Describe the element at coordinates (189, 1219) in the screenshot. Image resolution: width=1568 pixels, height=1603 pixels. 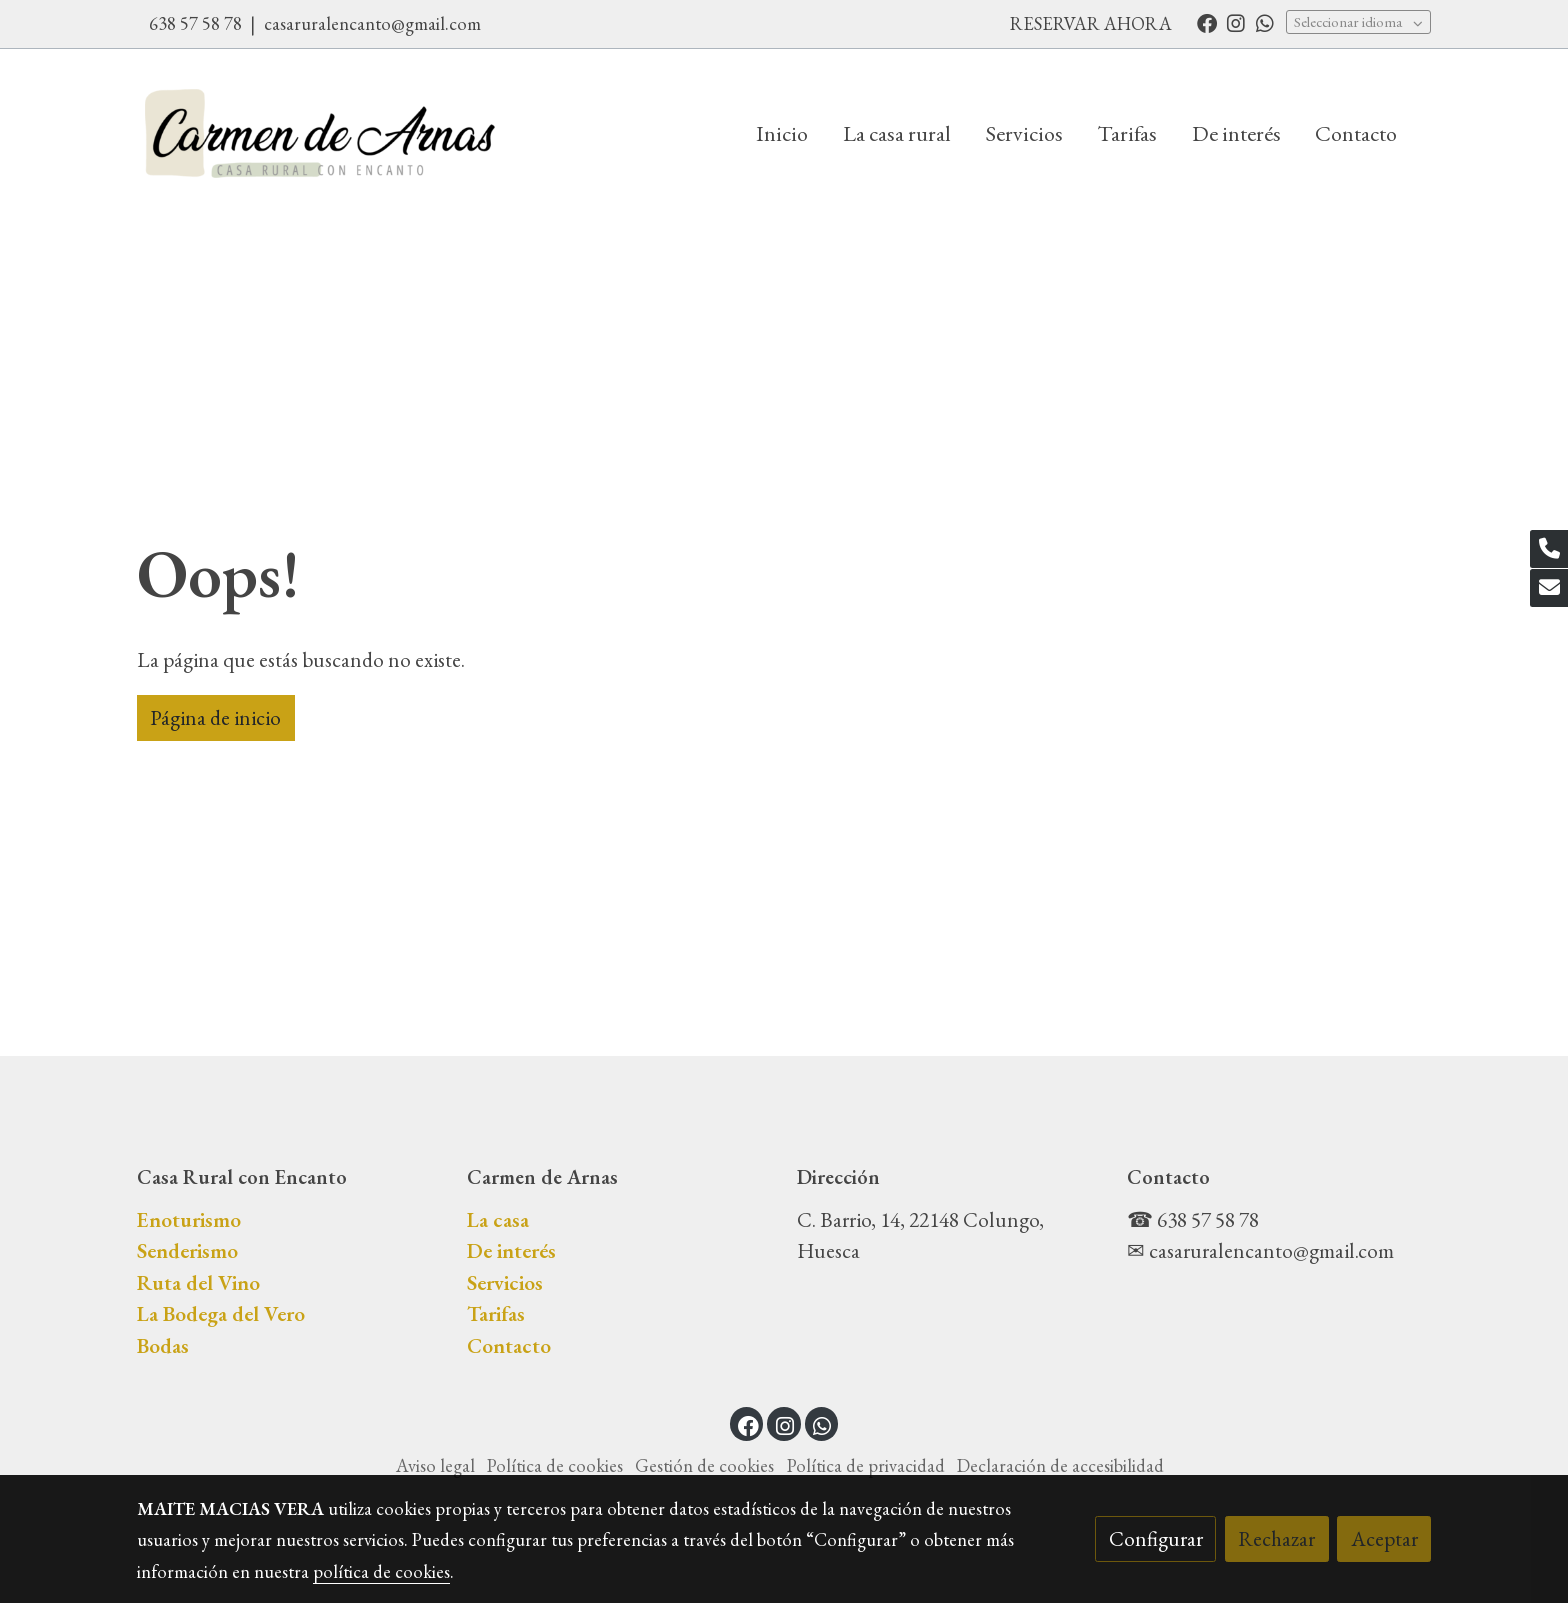
I see `Enoturismo` at that location.